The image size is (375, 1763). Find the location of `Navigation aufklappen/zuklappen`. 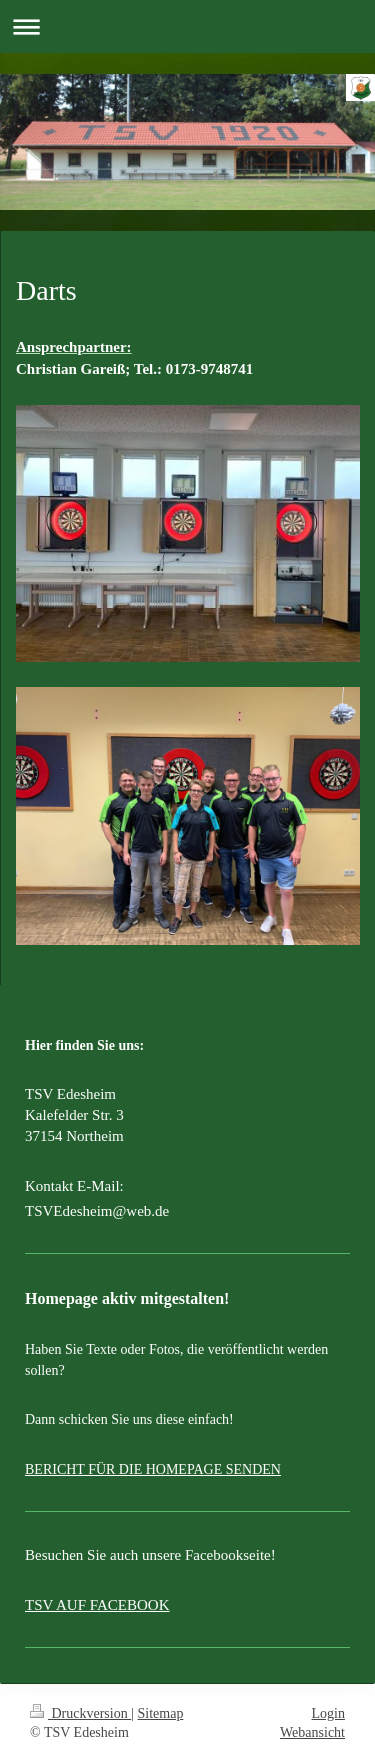

Navigation aufklappen/zuklappen is located at coordinates (187, 26).